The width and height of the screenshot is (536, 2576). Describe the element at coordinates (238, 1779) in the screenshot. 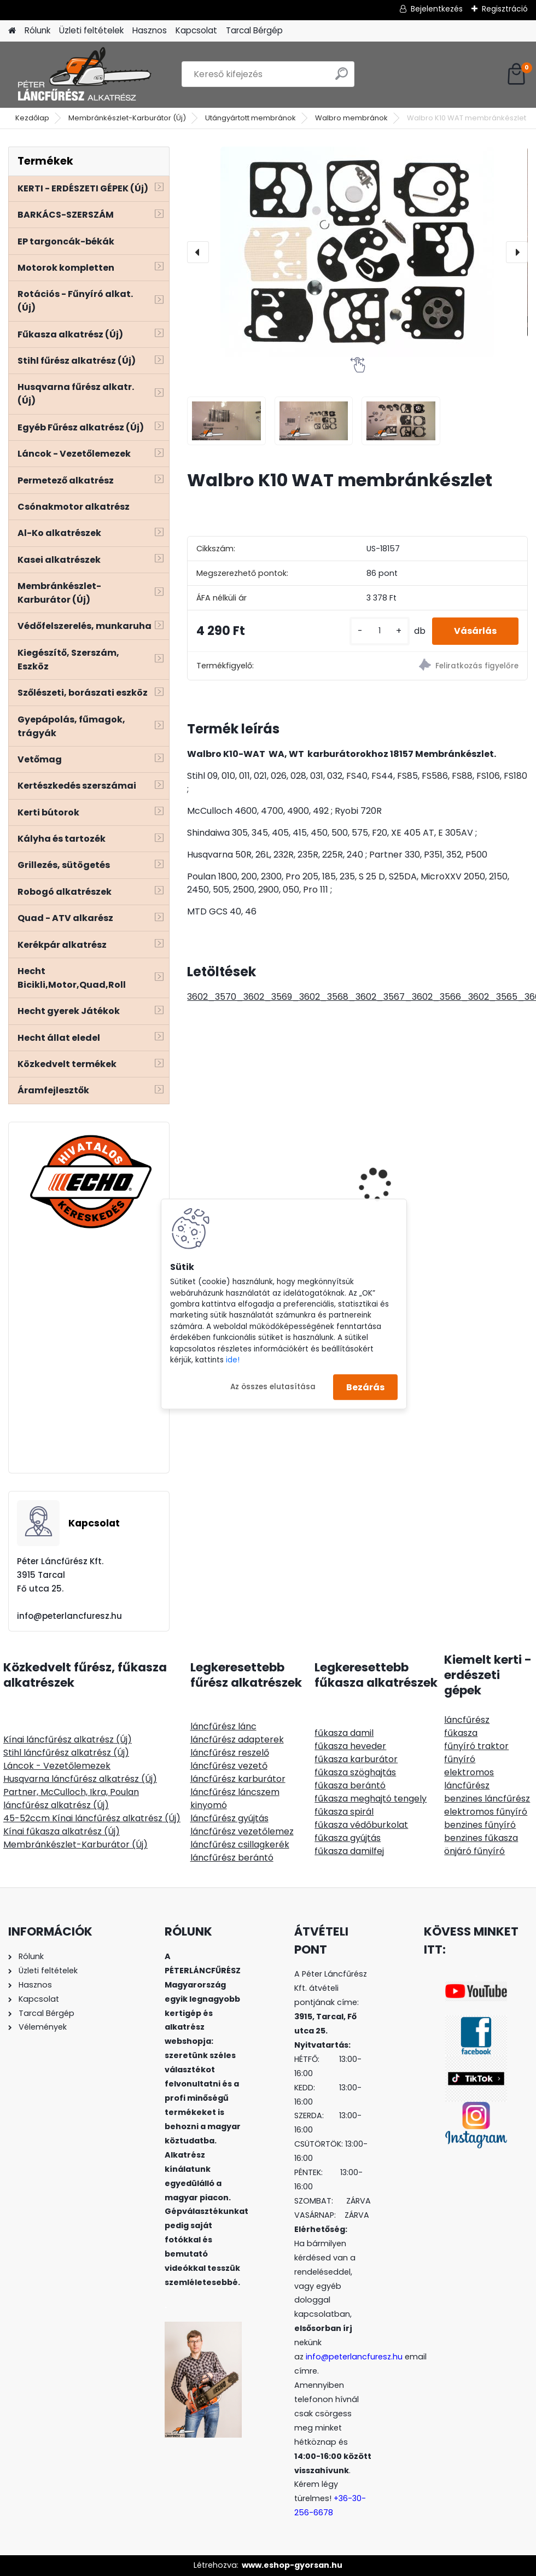

I see `láncfűrész karburátor` at that location.